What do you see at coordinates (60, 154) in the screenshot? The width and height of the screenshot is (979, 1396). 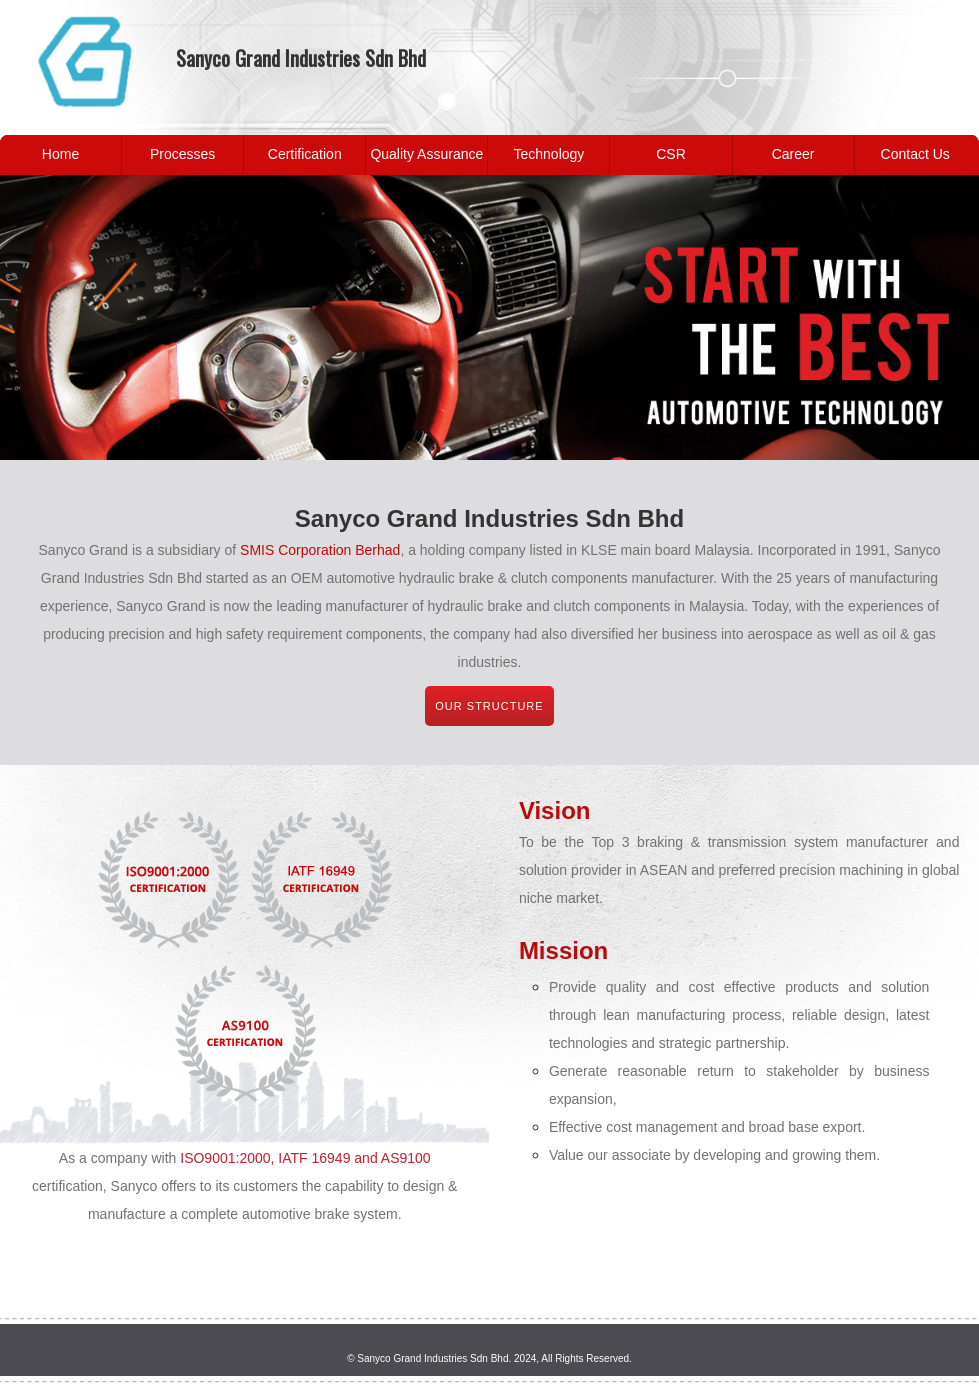 I see `Home` at bounding box center [60, 154].